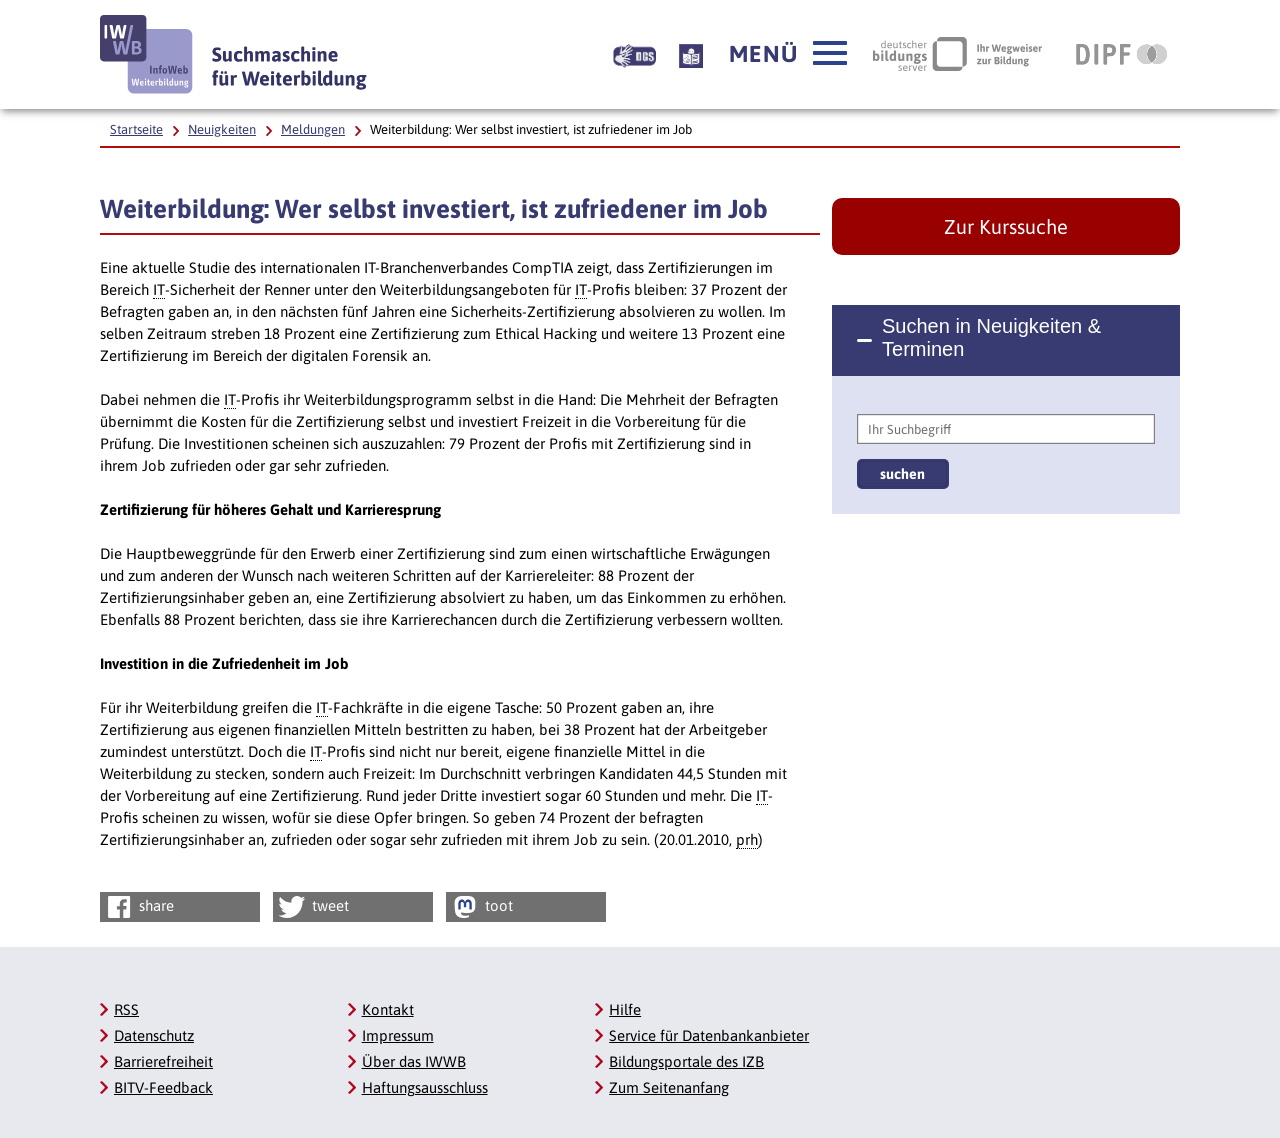  What do you see at coordinates (669, 1087) in the screenshot?
I see `Zum Seitenanfang` at bounding box center [669, 1087].